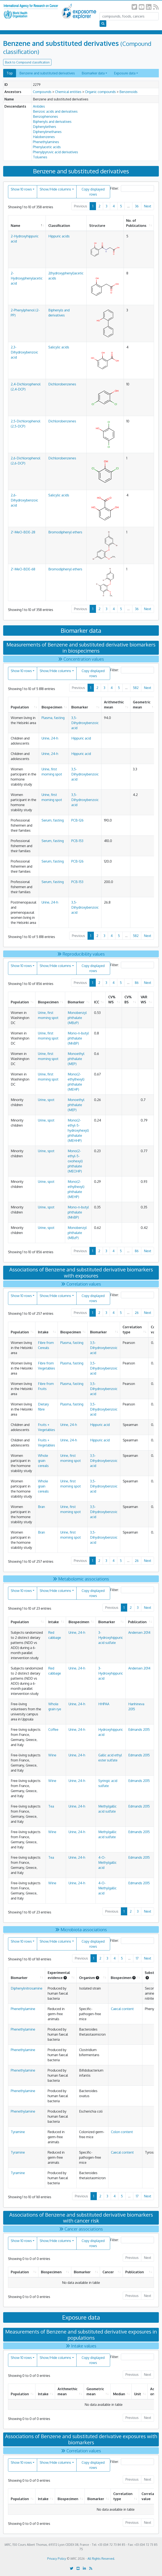 The width and height of the screenshot is (162, 2576). Describe the element at coordinates (85, 723) in the screenshot. I see `3,5-Dihydroxybenzoic acid` at that location.